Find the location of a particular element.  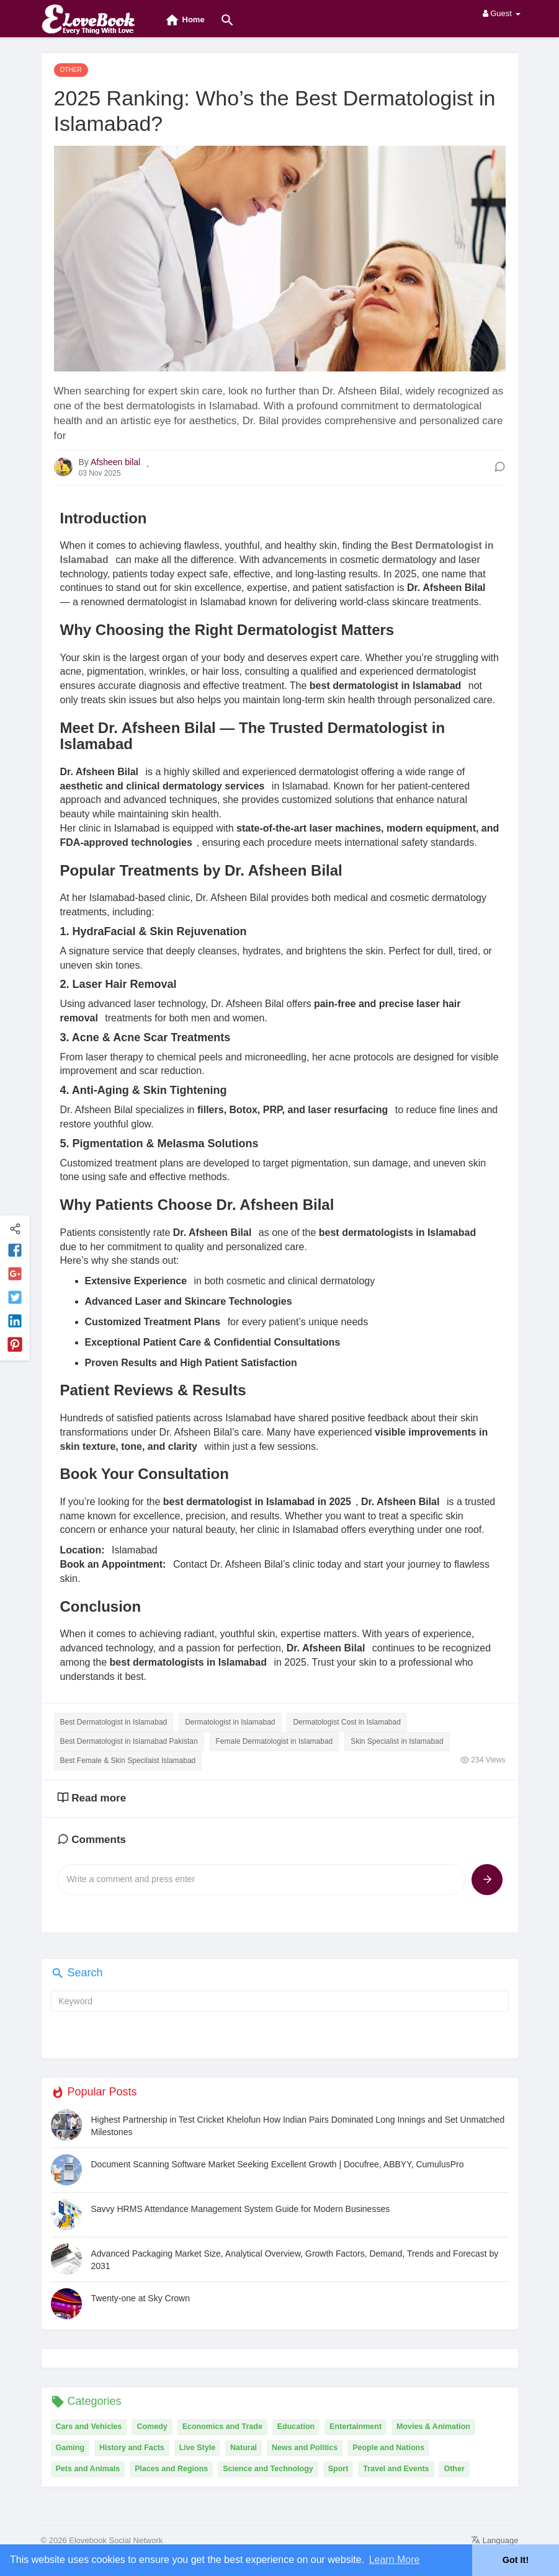

Natural is located at coordinates (243, 2447).